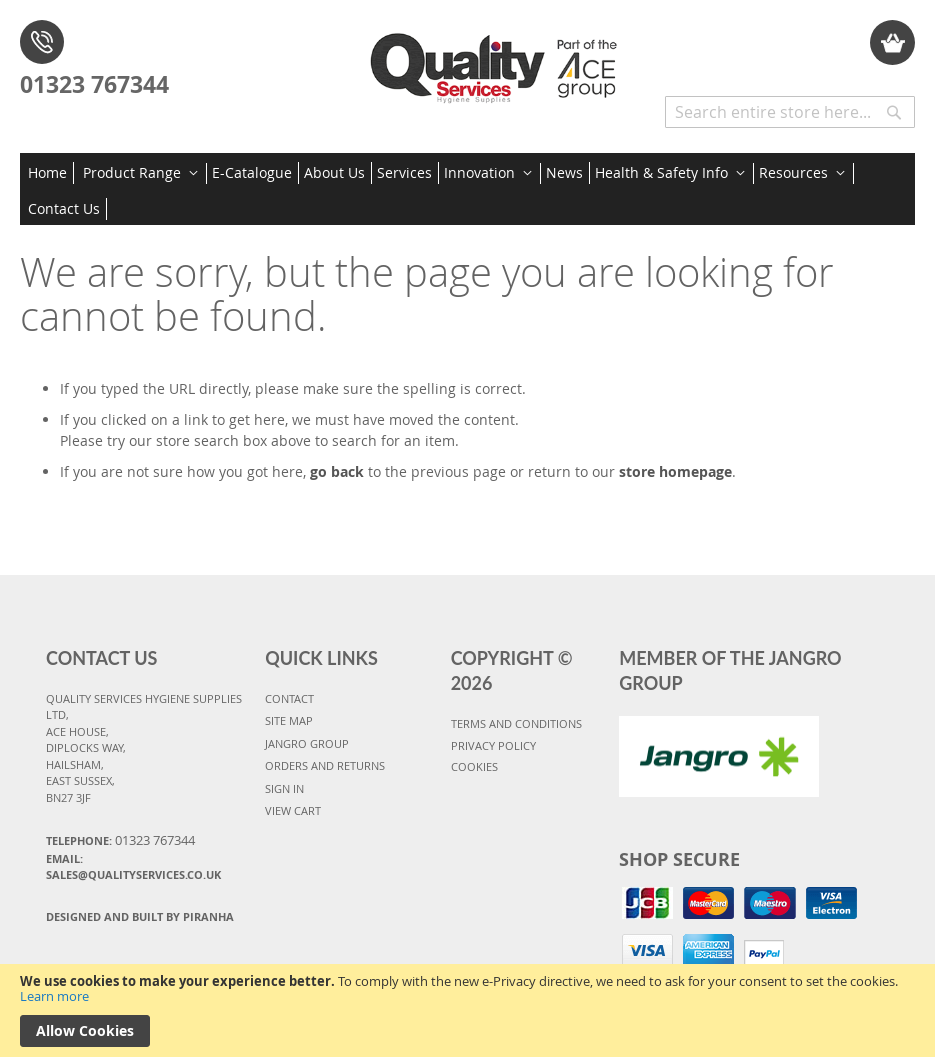  I want to click on SITE MAP, so click(289, 720).